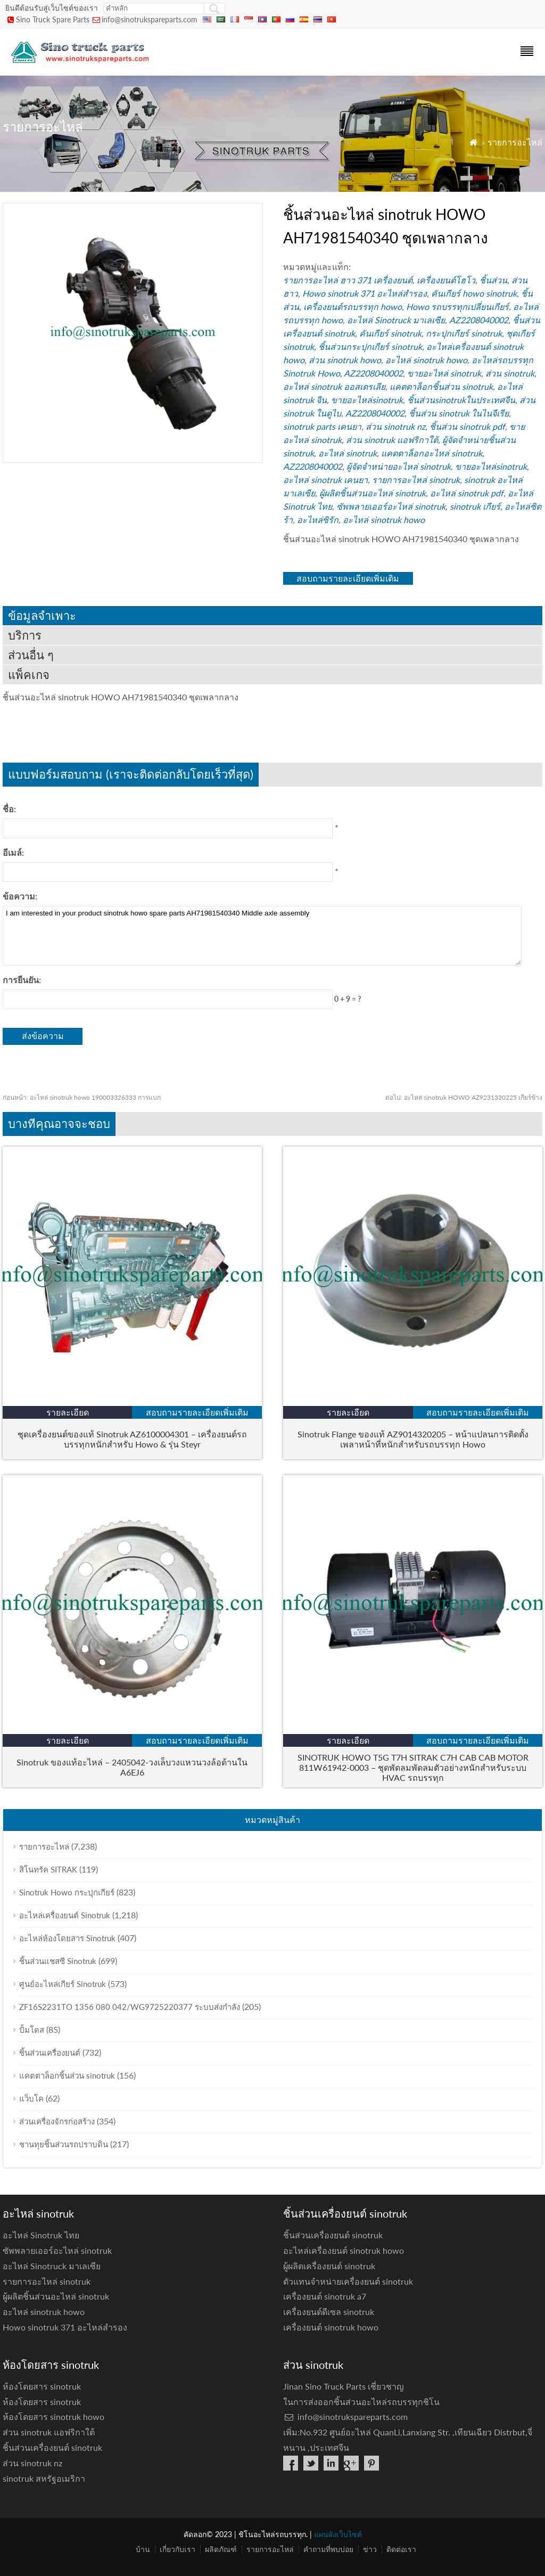 This screenshot has height=2576, width=545. What do you see at coordinates (509, 373) in the screenshot?
I see `ส่วน sinotruk` at bounding box center [509, 373].